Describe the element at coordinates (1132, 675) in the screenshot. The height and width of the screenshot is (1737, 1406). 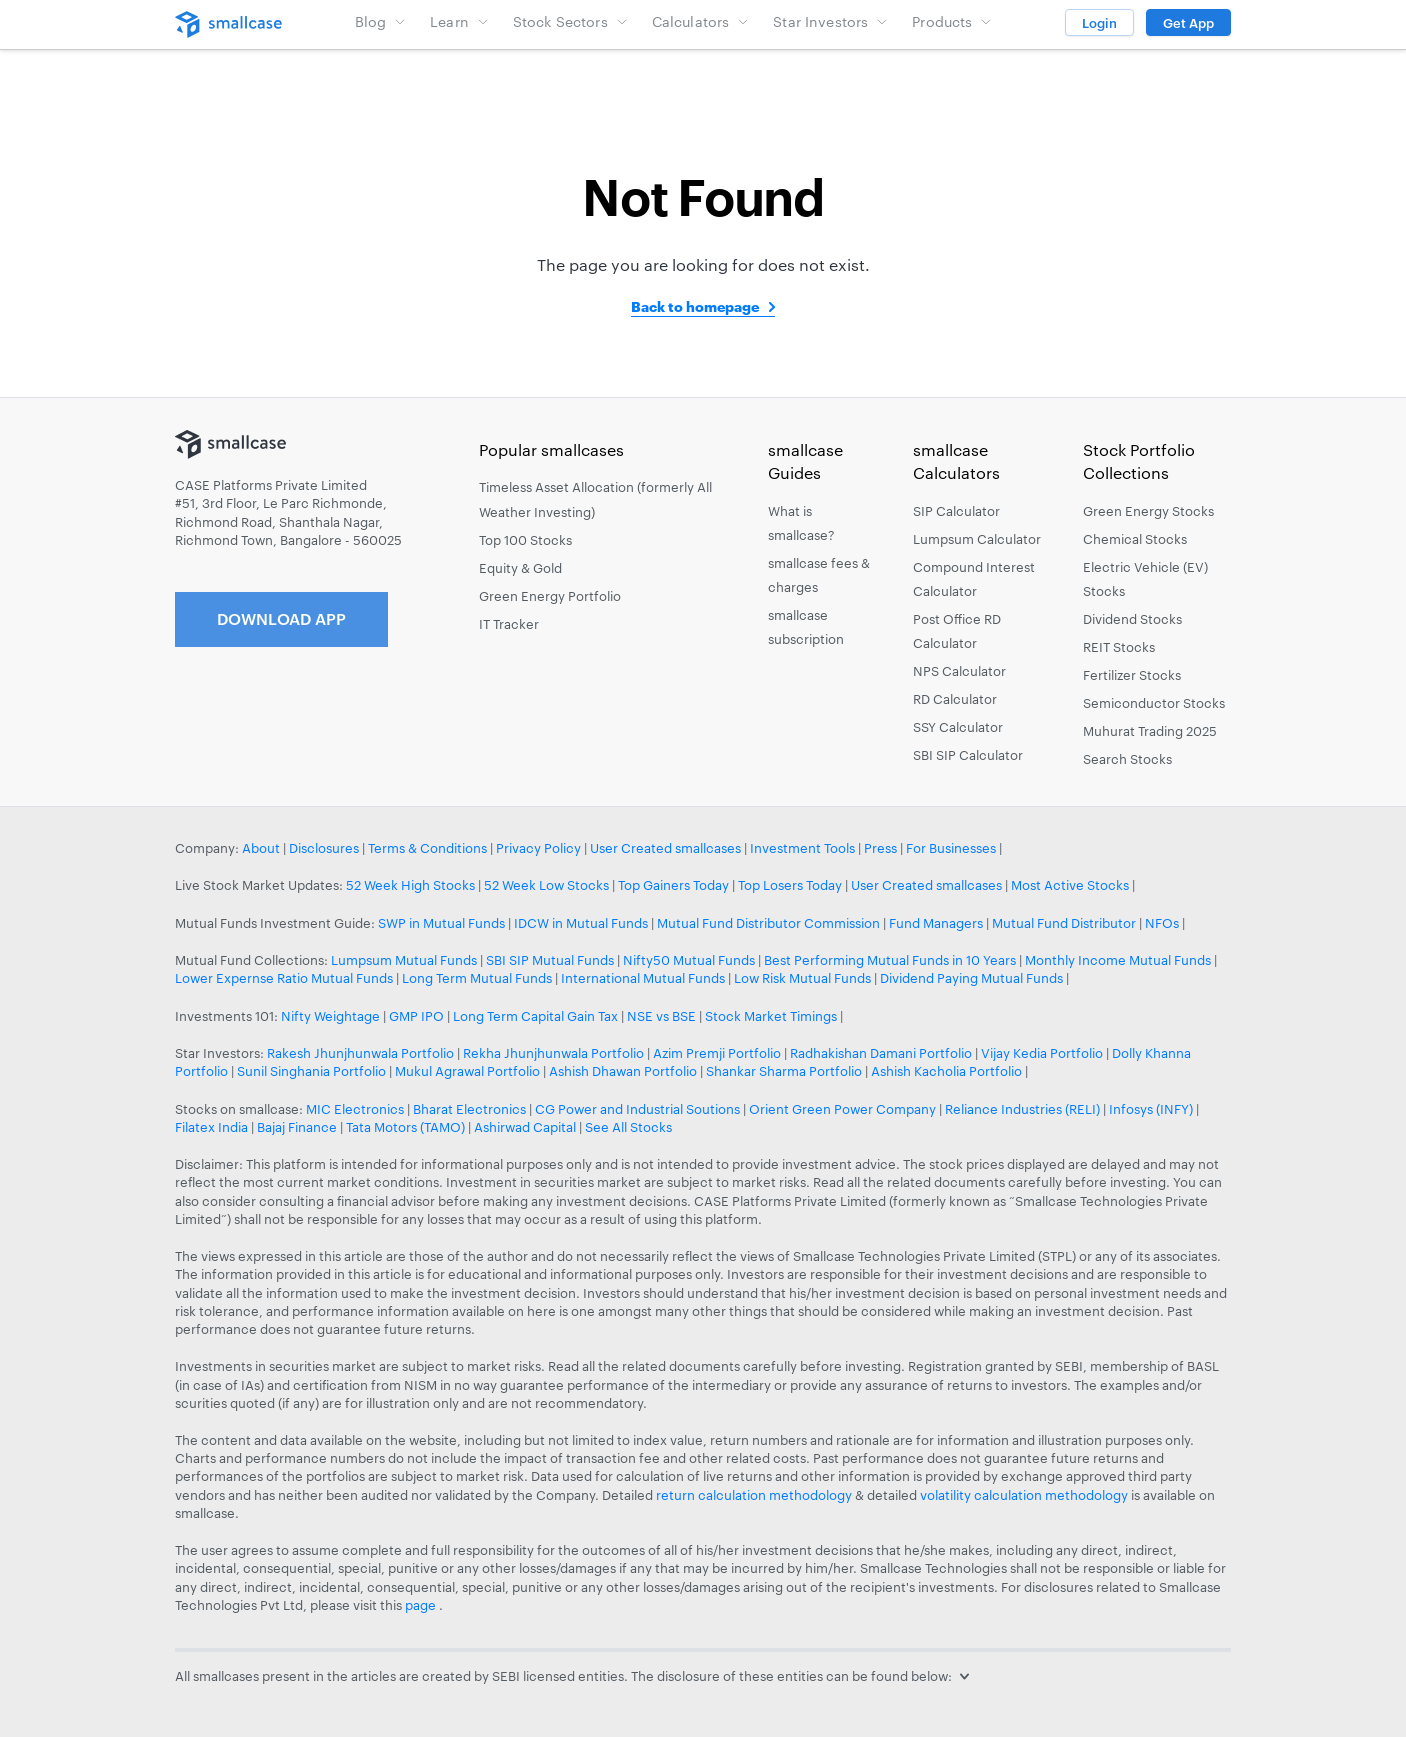
I see `Fertilizer Stocks` at that location.